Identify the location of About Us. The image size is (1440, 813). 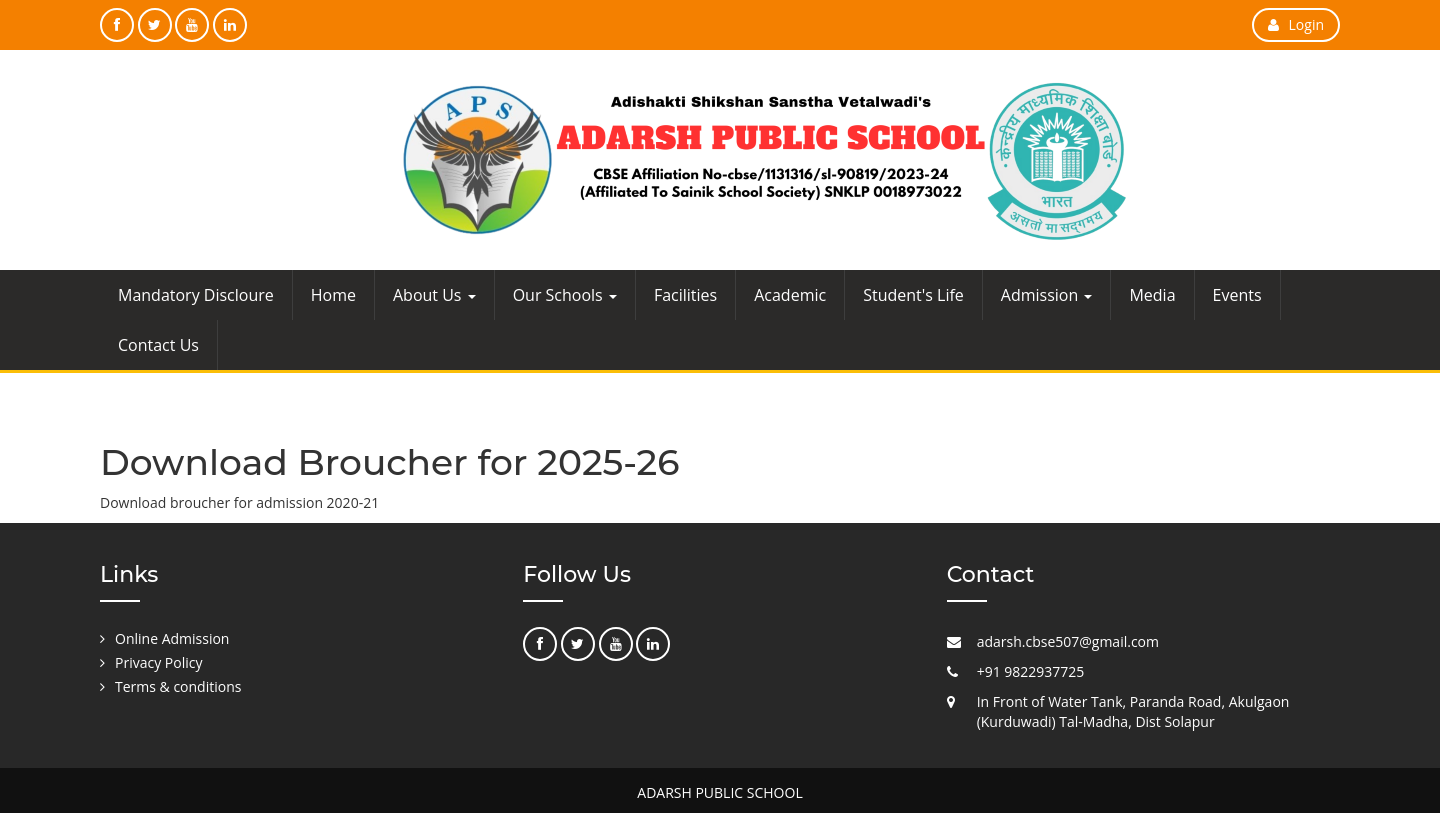
(434, 295).